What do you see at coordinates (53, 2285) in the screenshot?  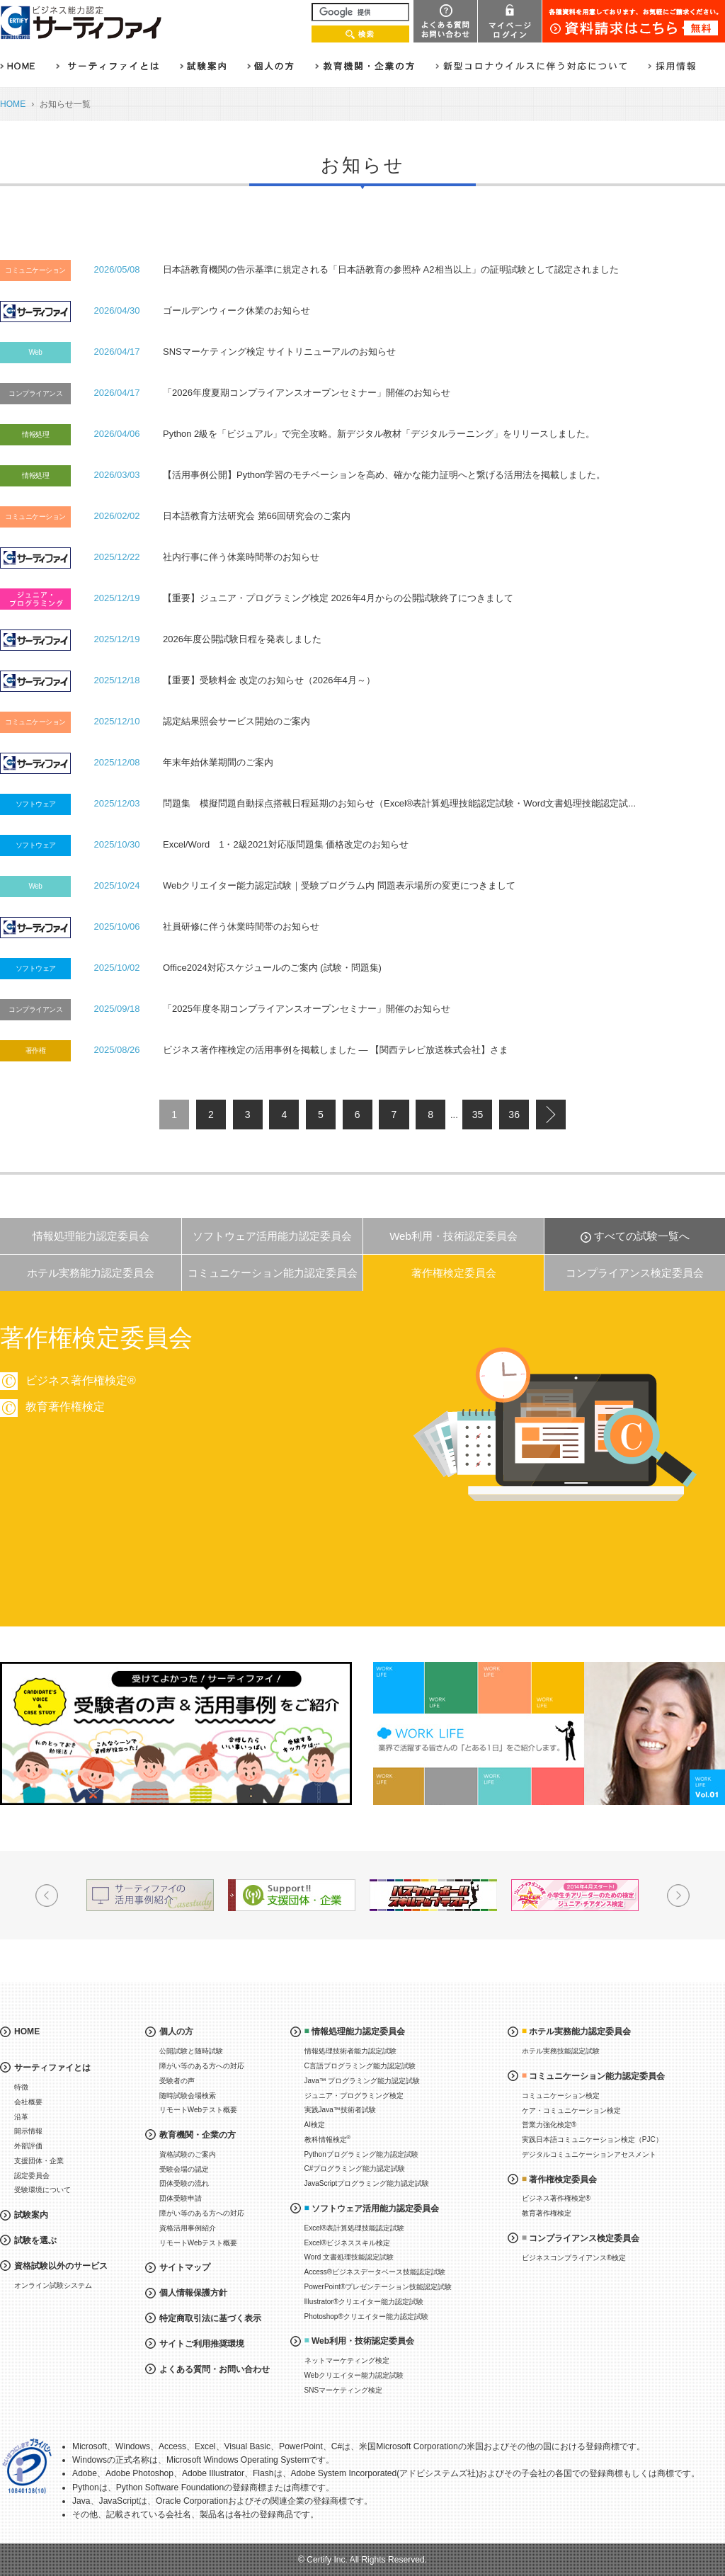 I see `オンライン試験システム` at bounding box center [53, 2285].